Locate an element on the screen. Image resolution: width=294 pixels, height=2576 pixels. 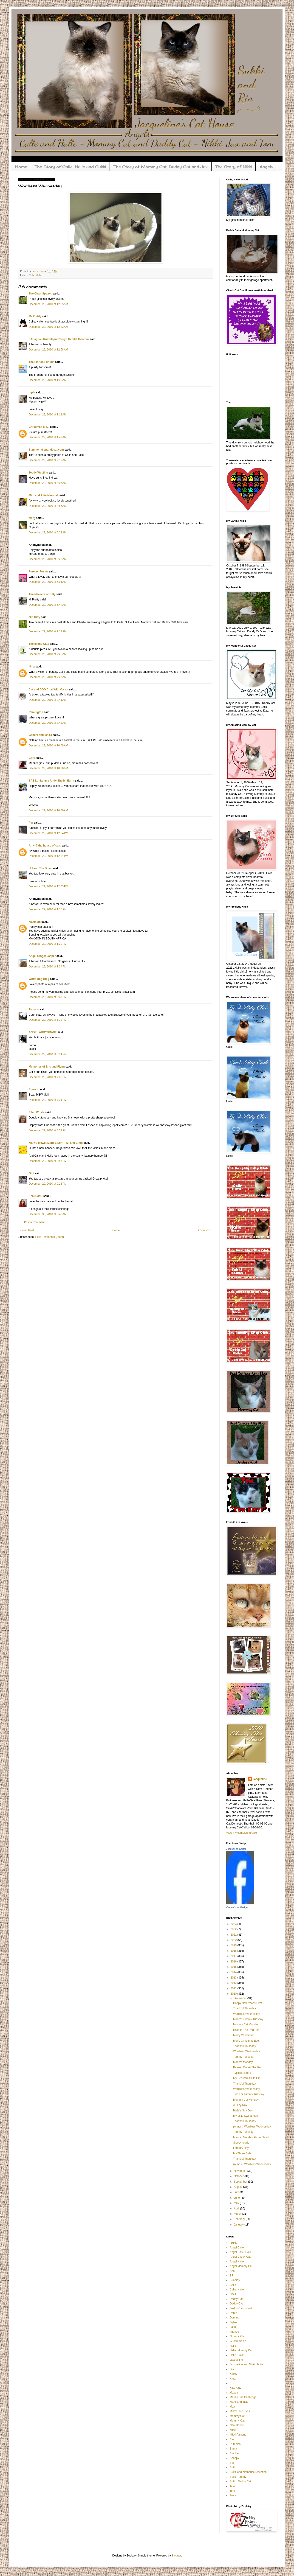
Teva is located at coordinates (232, 2486).